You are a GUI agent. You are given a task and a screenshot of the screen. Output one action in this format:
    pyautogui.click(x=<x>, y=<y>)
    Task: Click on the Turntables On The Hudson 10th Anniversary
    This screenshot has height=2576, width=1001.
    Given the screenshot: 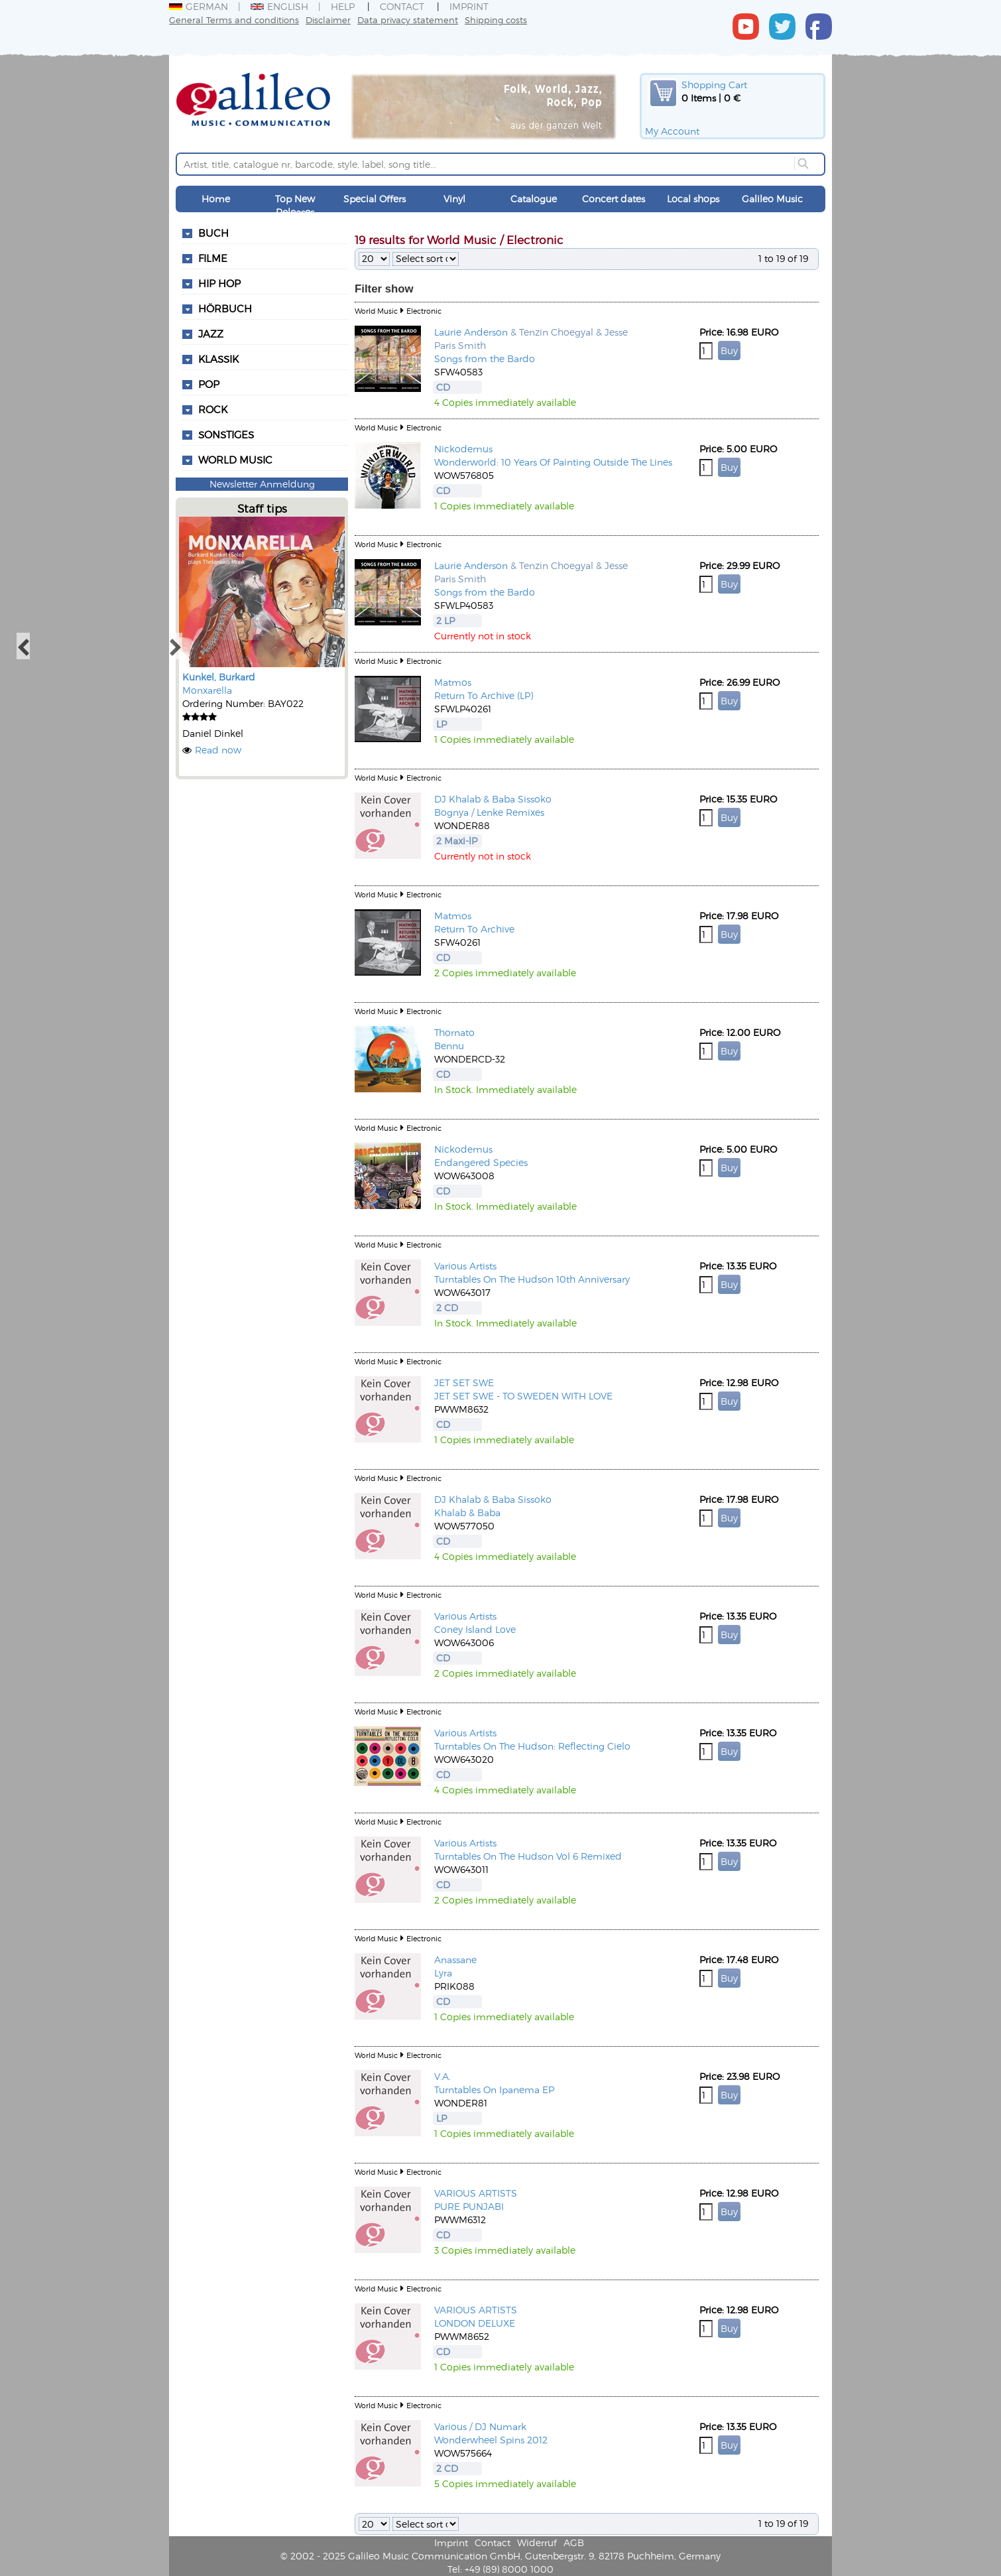 What is the action you would take?
    pyautogui.click(x=532, y=1279)
    